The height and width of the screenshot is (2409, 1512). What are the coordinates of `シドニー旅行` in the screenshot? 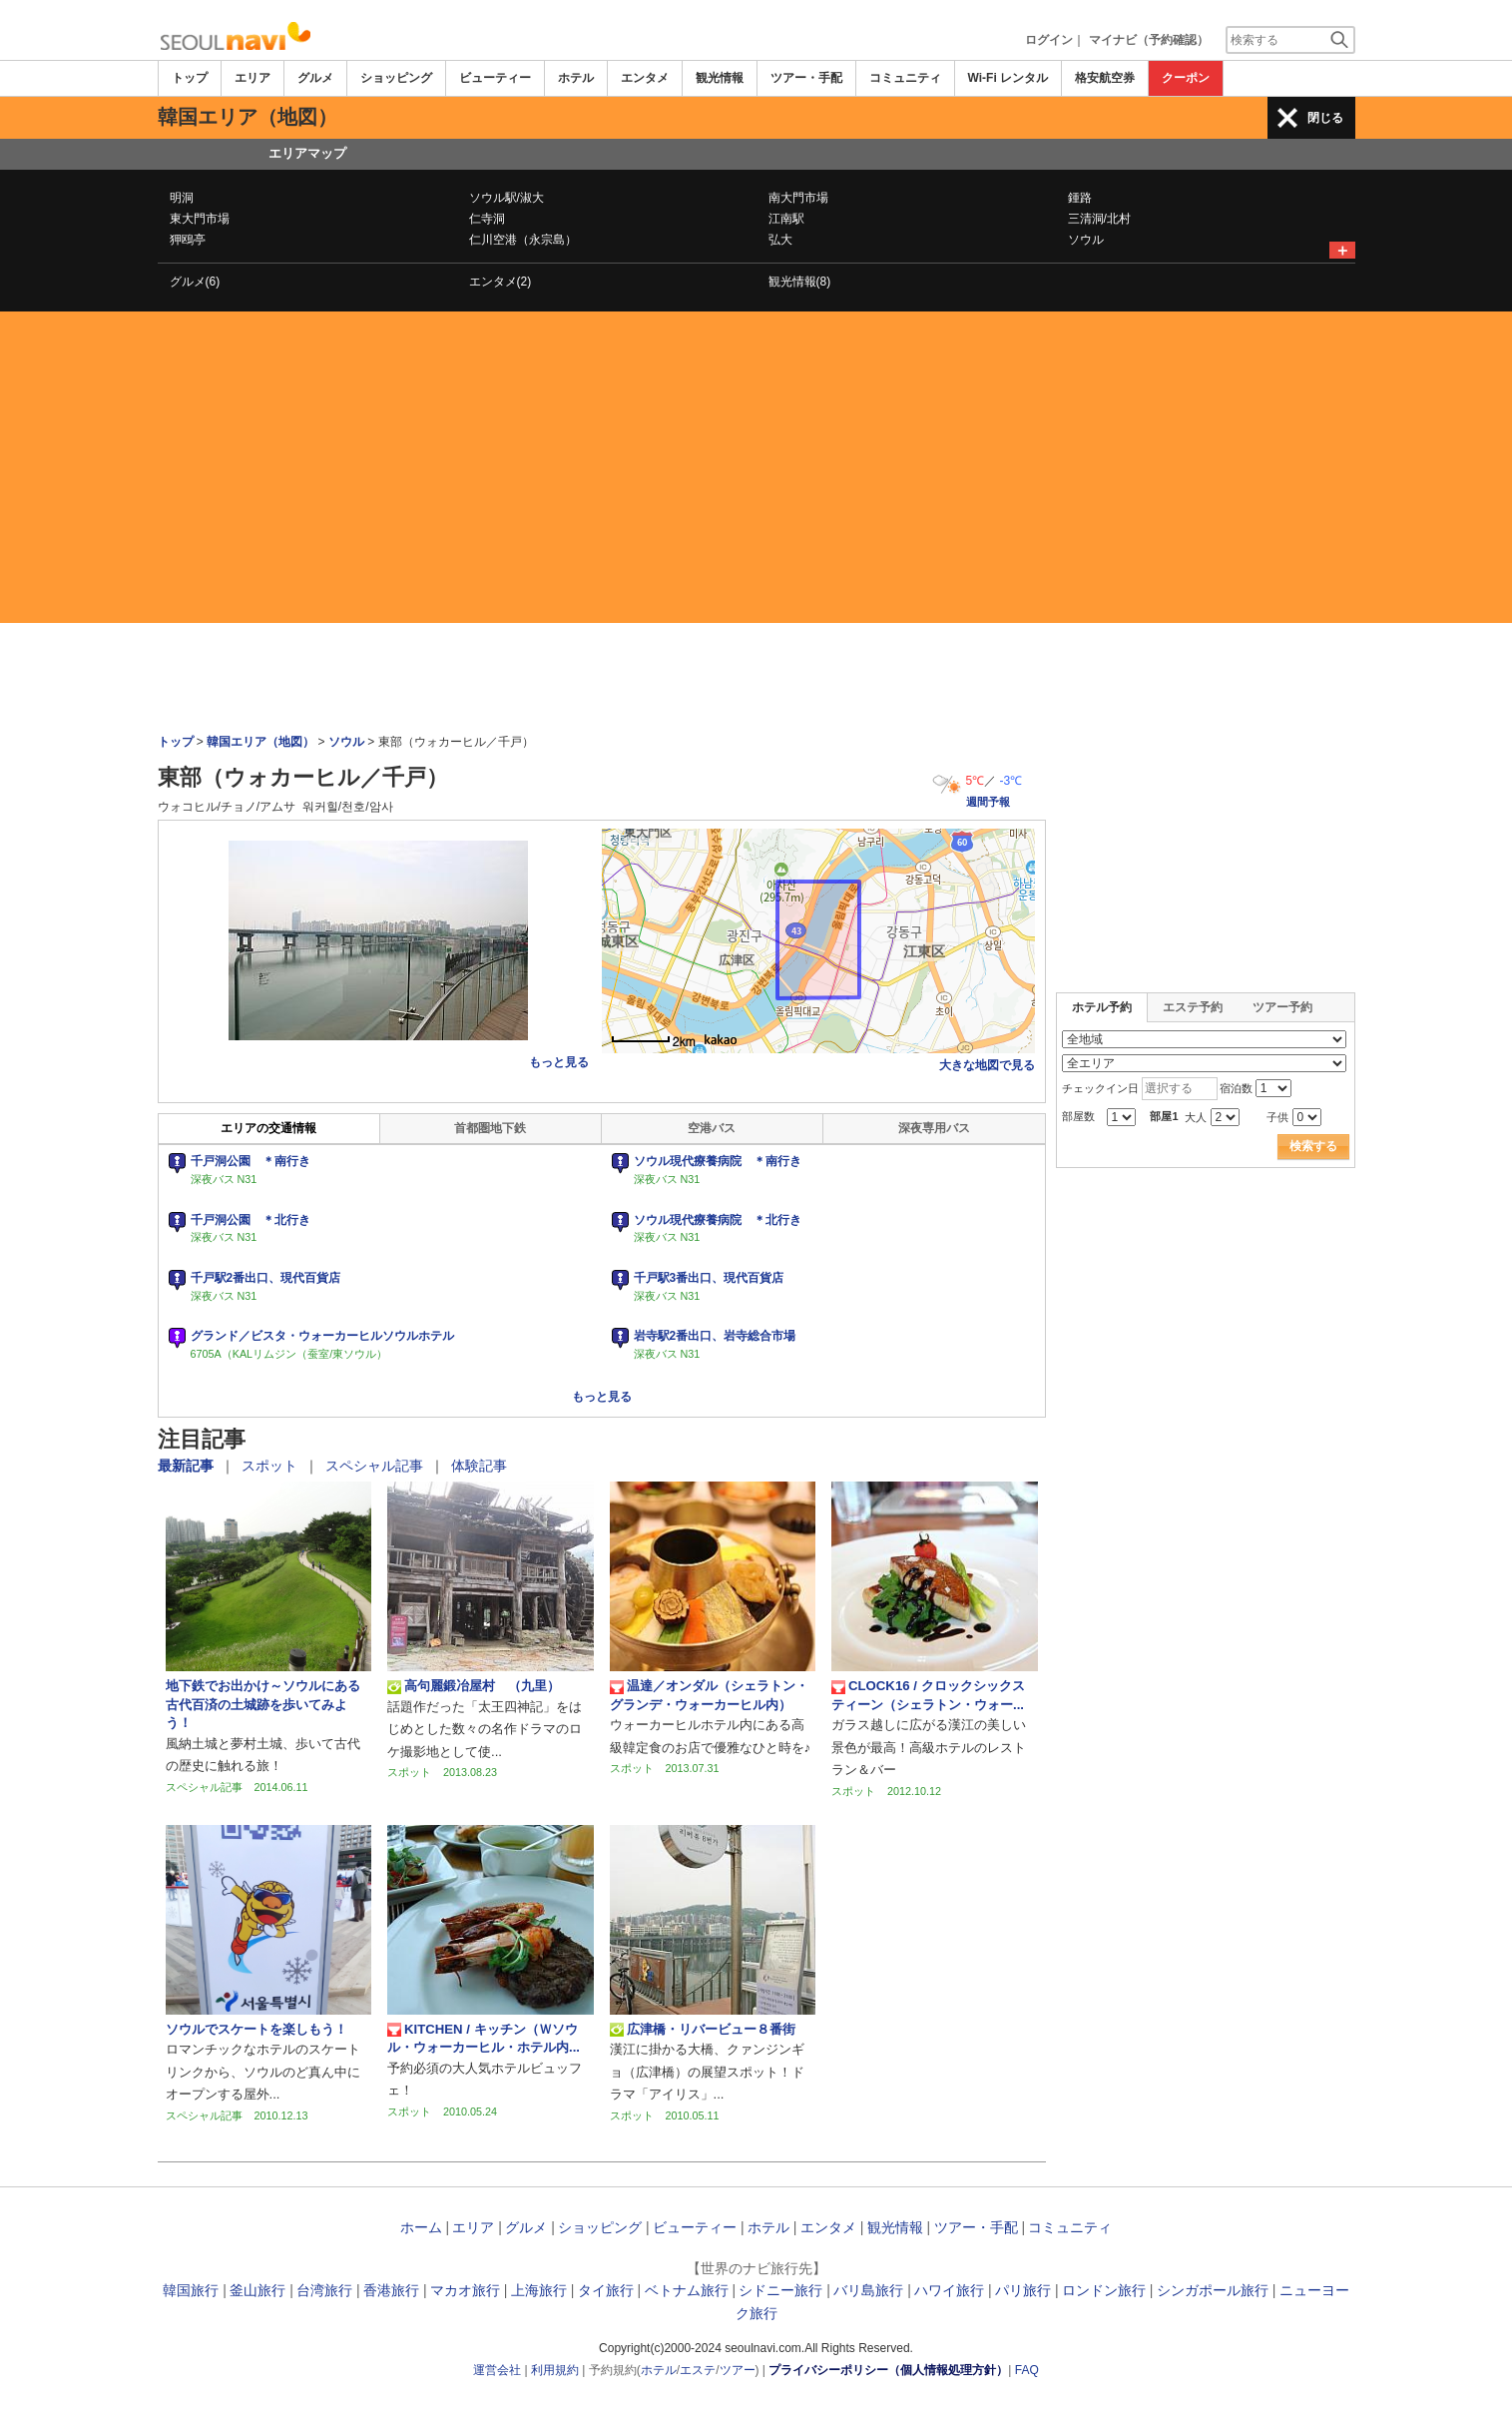 It's located at (780, 2290).